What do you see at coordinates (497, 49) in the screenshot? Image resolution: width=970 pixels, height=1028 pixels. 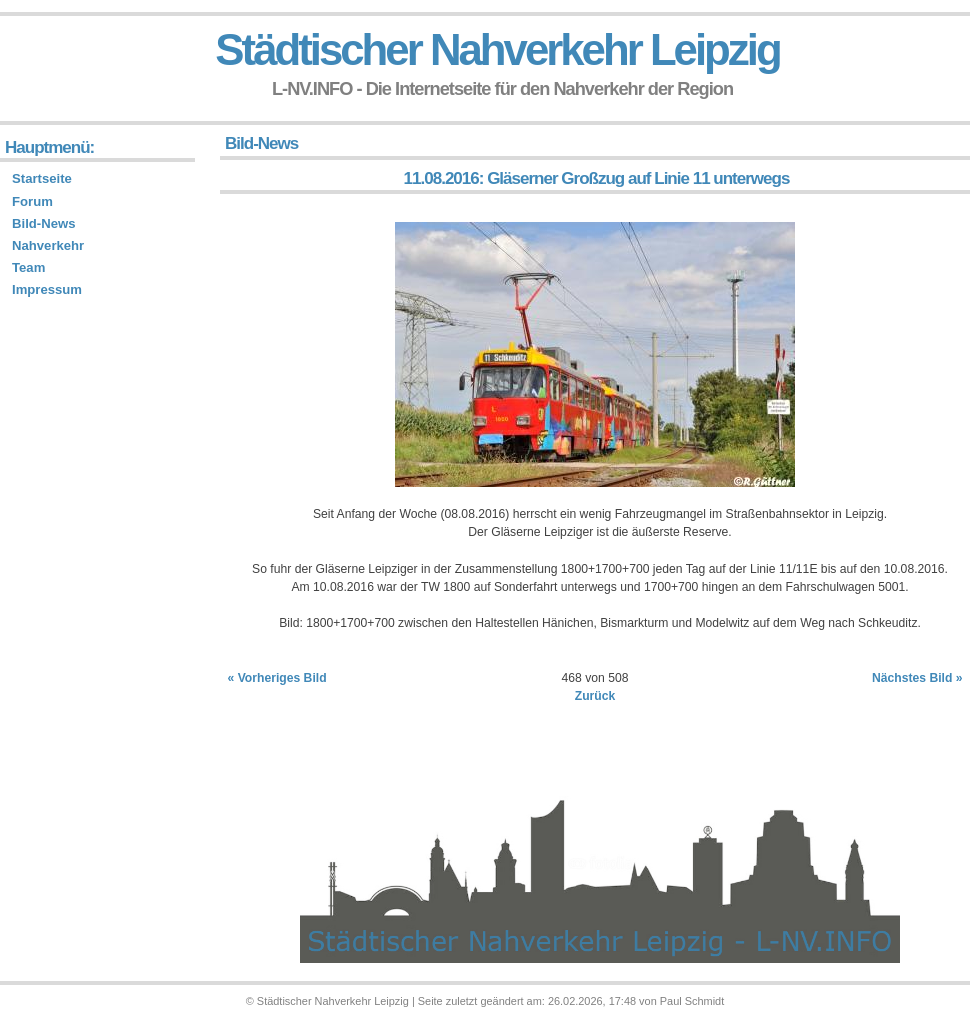 I see `Städtischer Nahverkehr Leipzig` at bounding box center [497, 49].